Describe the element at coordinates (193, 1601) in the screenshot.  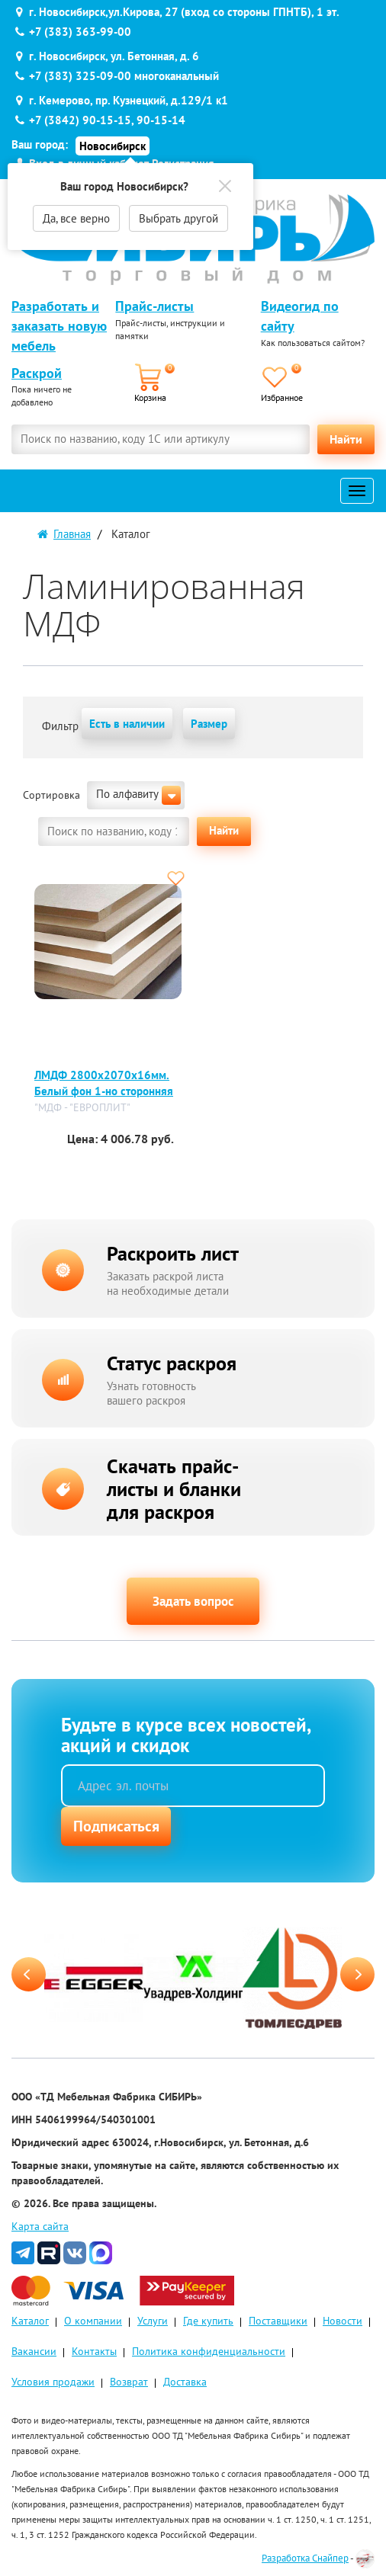
I see `Задать вопрос` at that location.